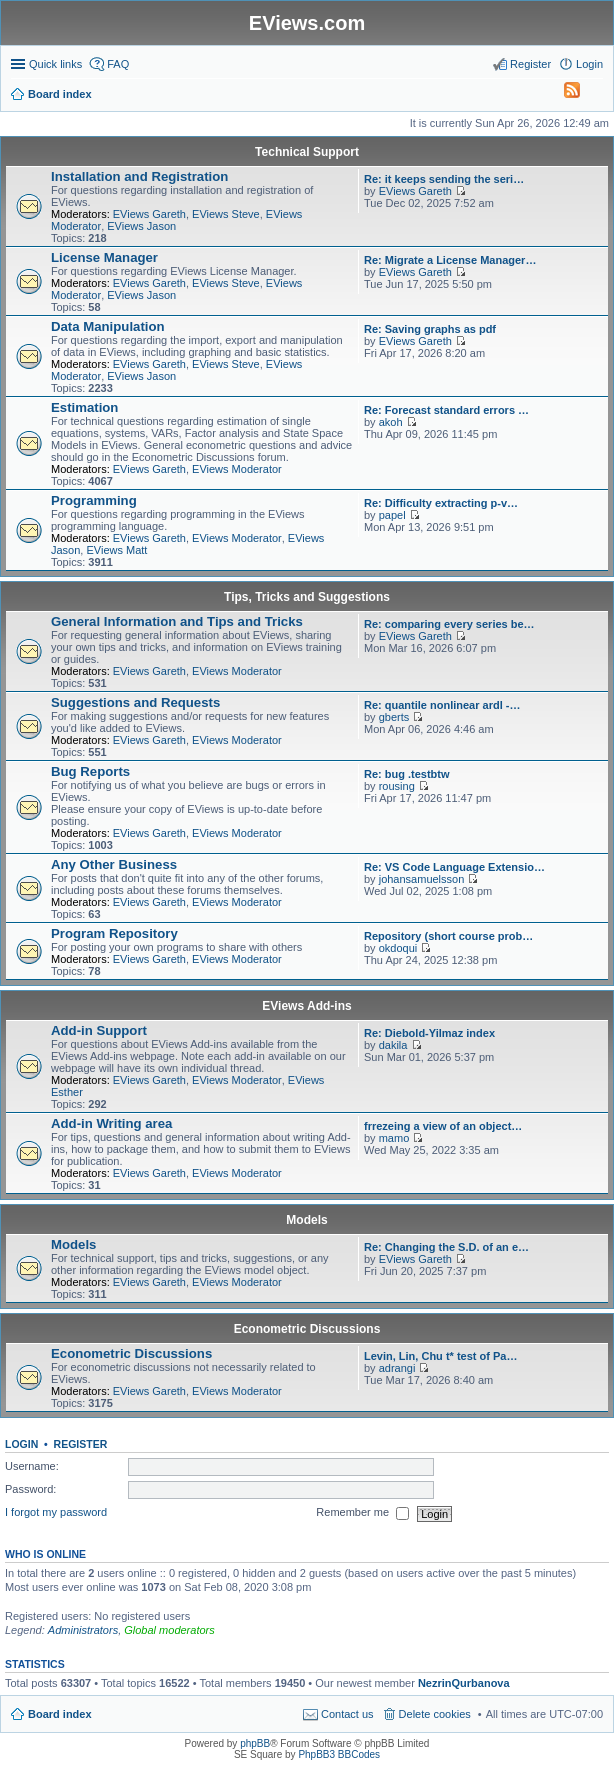 The image size is (614, 1765). Describe the element at coordinates (435, 1714) in the screenshot. I see `Delete cookies [menuitem]` at that location.